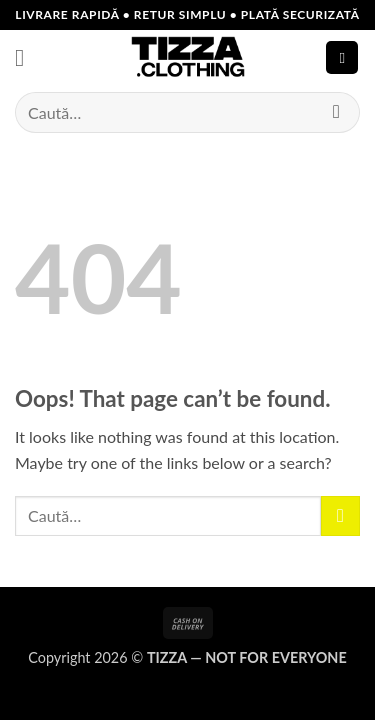 Image resolution: width=375 pixels, height=720 pixels. I want to click on [Submit], so click(336, 112).